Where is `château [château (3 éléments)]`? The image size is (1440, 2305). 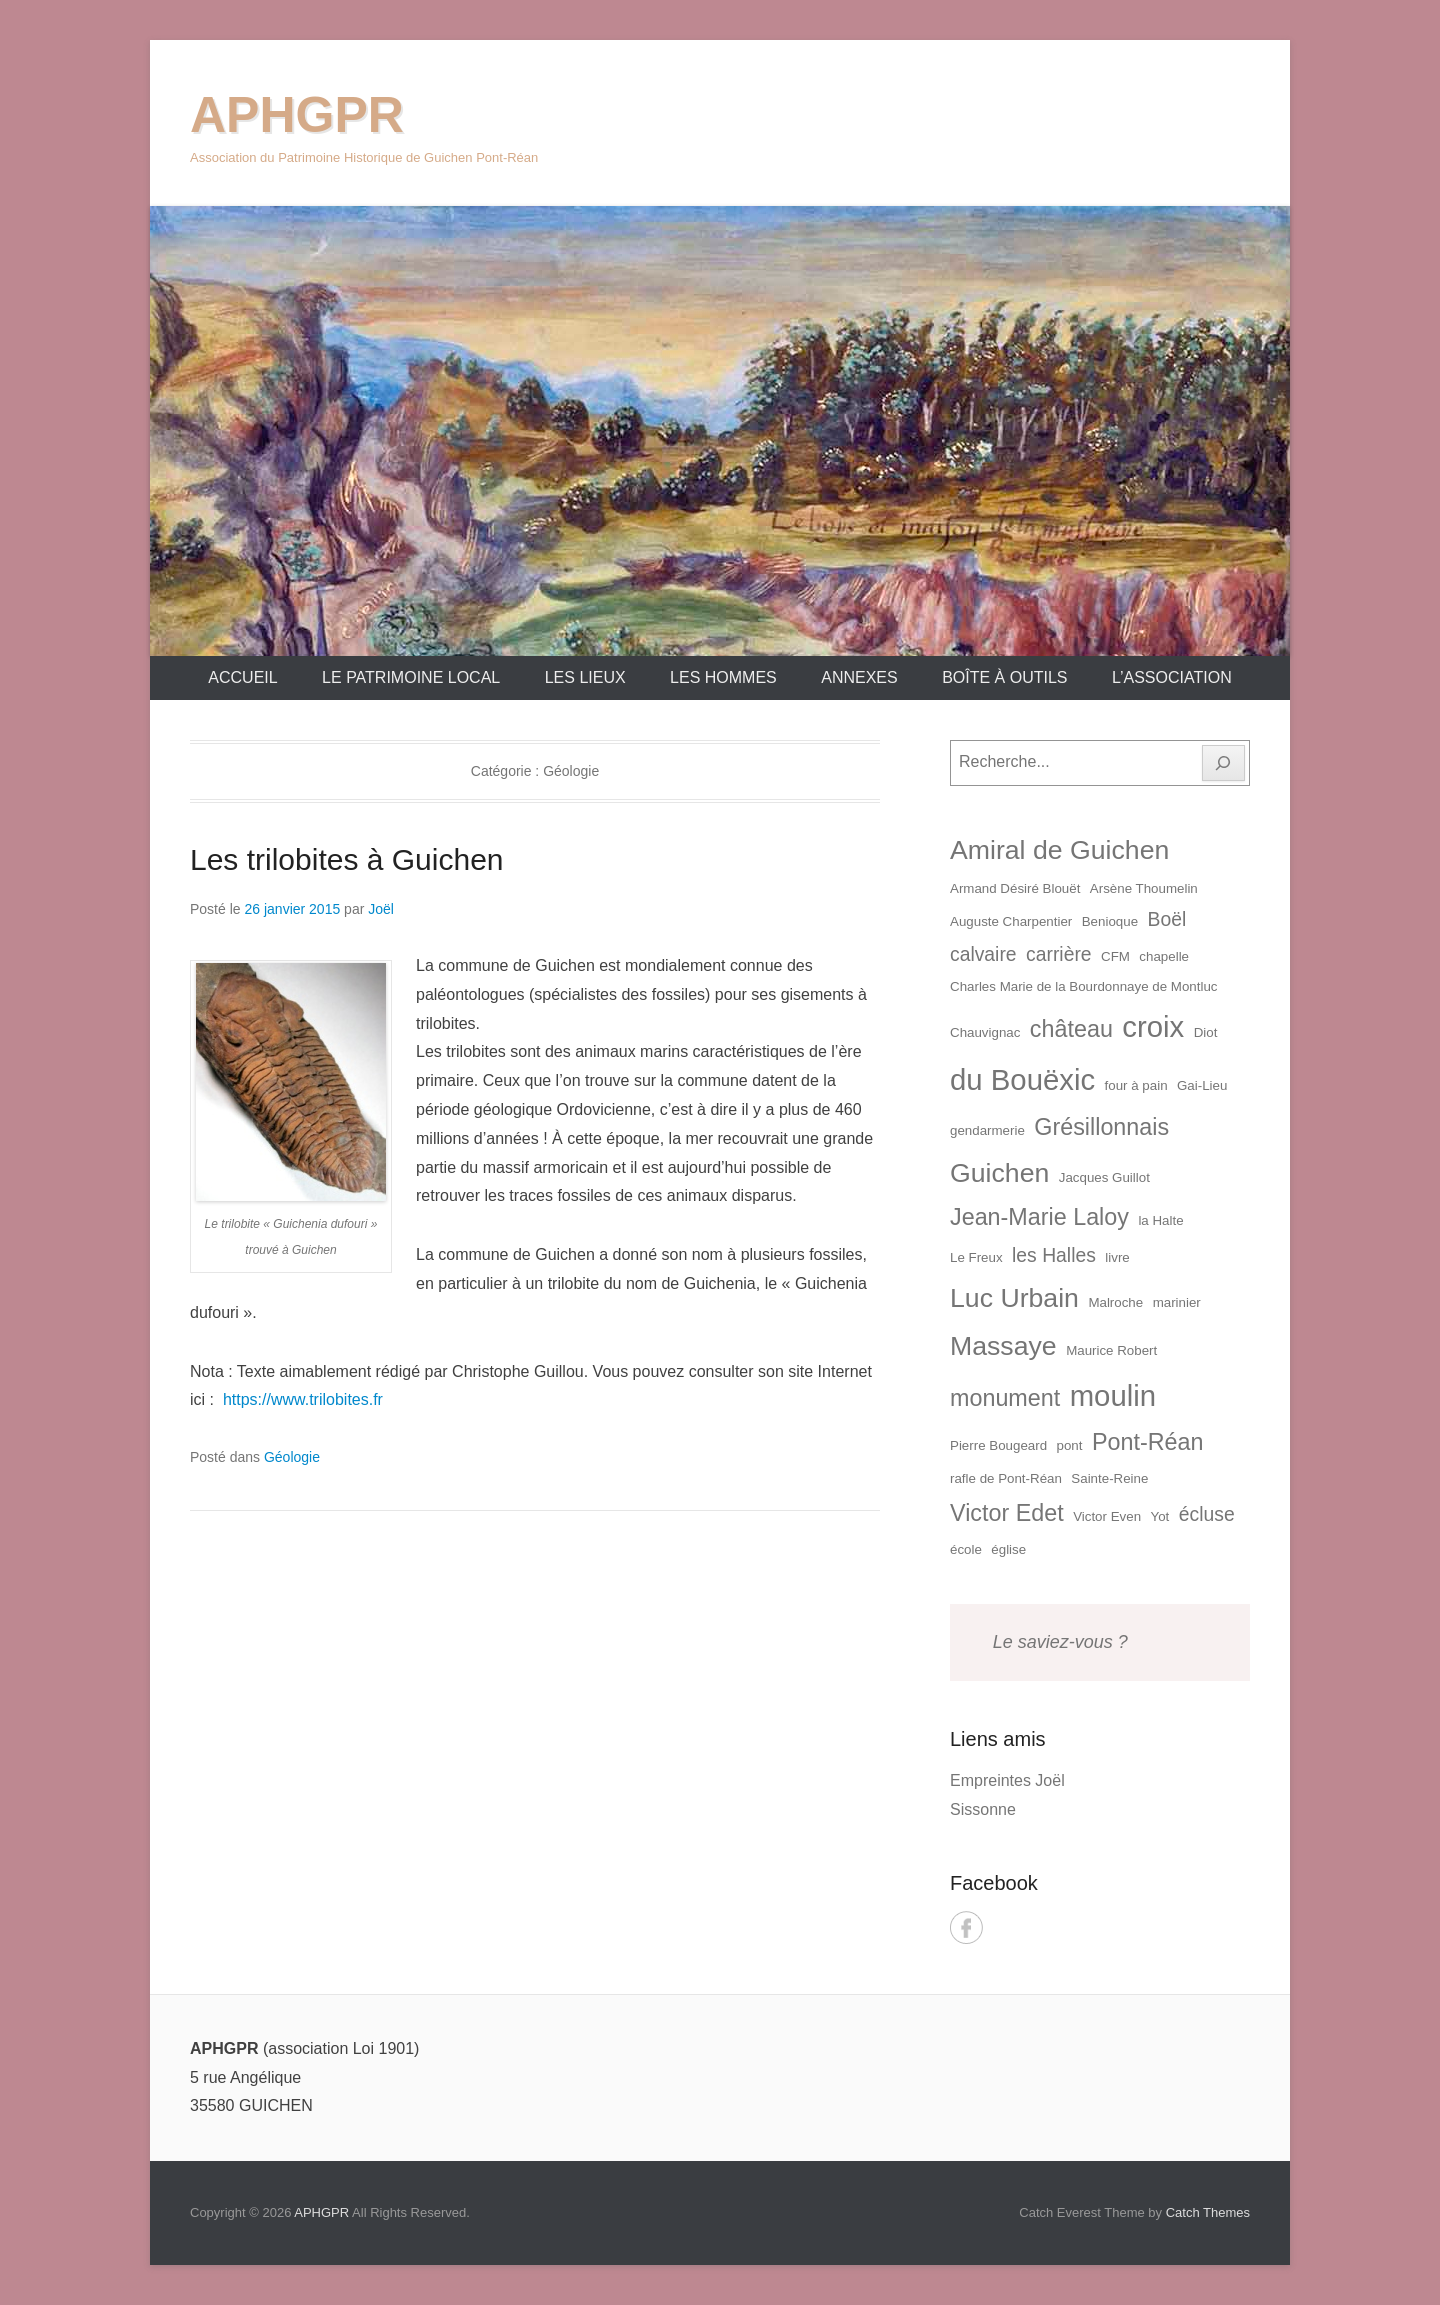 château [château (3 éléments)] is located at coordinates (1071, 1029).